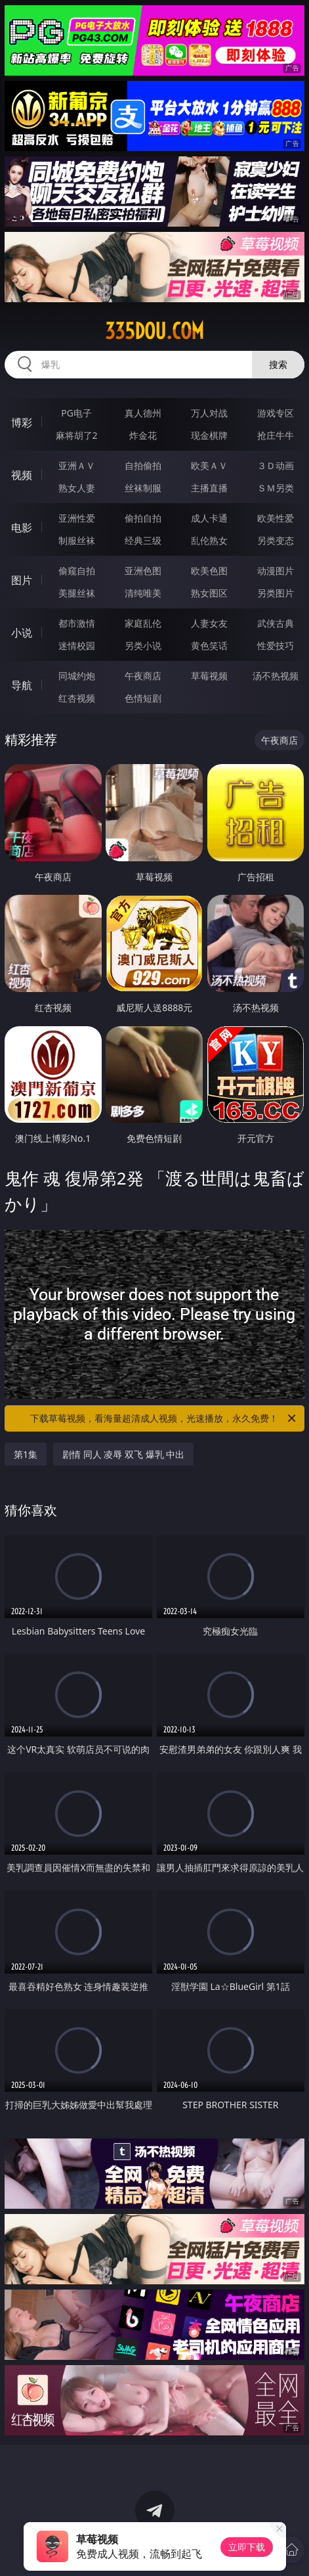 Image resolution: width=309 pixels, height=2576 pixels. I want to click on 立即下载, so click(246, 2547).